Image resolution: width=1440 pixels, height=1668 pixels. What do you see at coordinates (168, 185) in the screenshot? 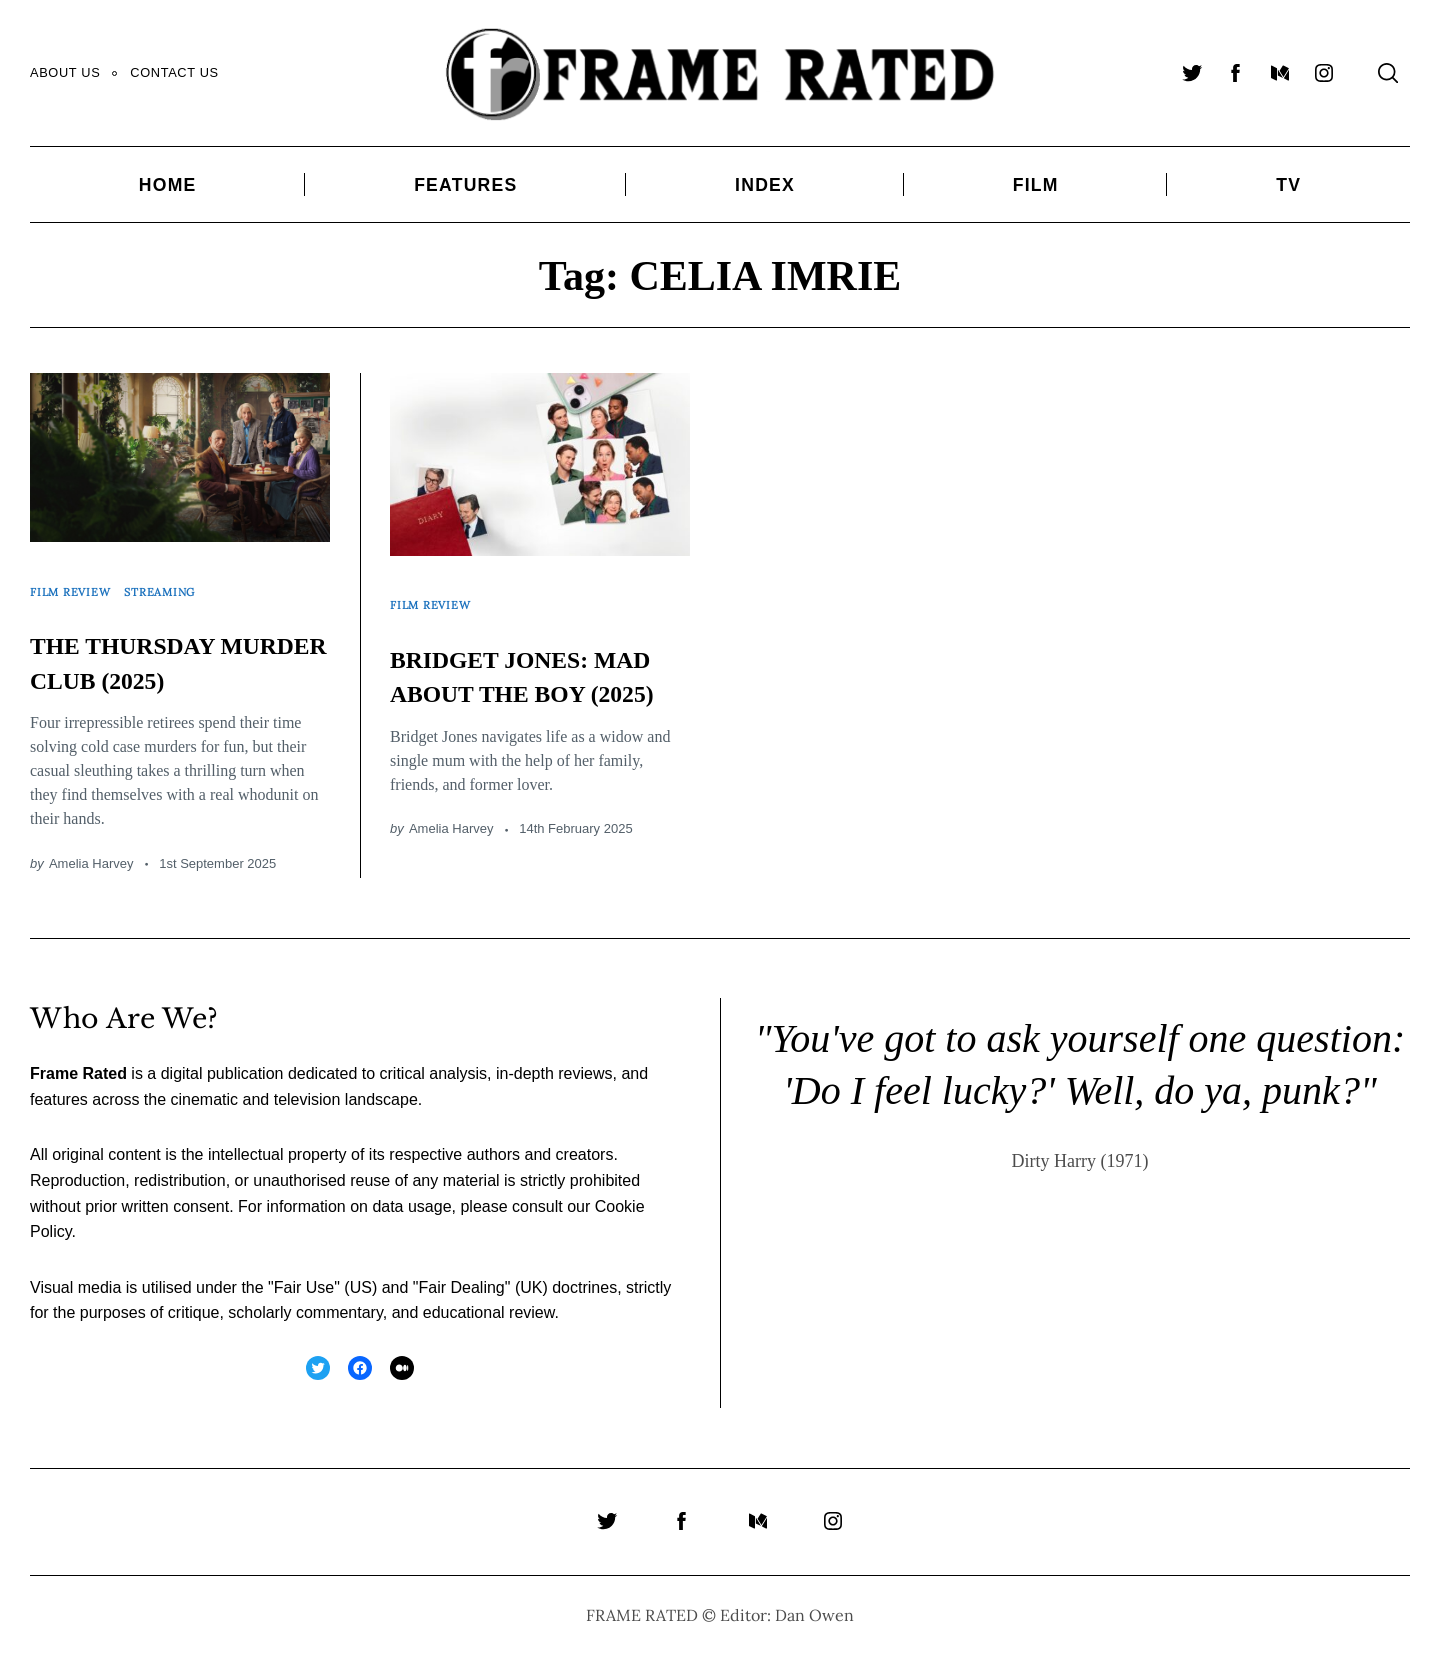
I see `Home` at bounding box center [168, 185].